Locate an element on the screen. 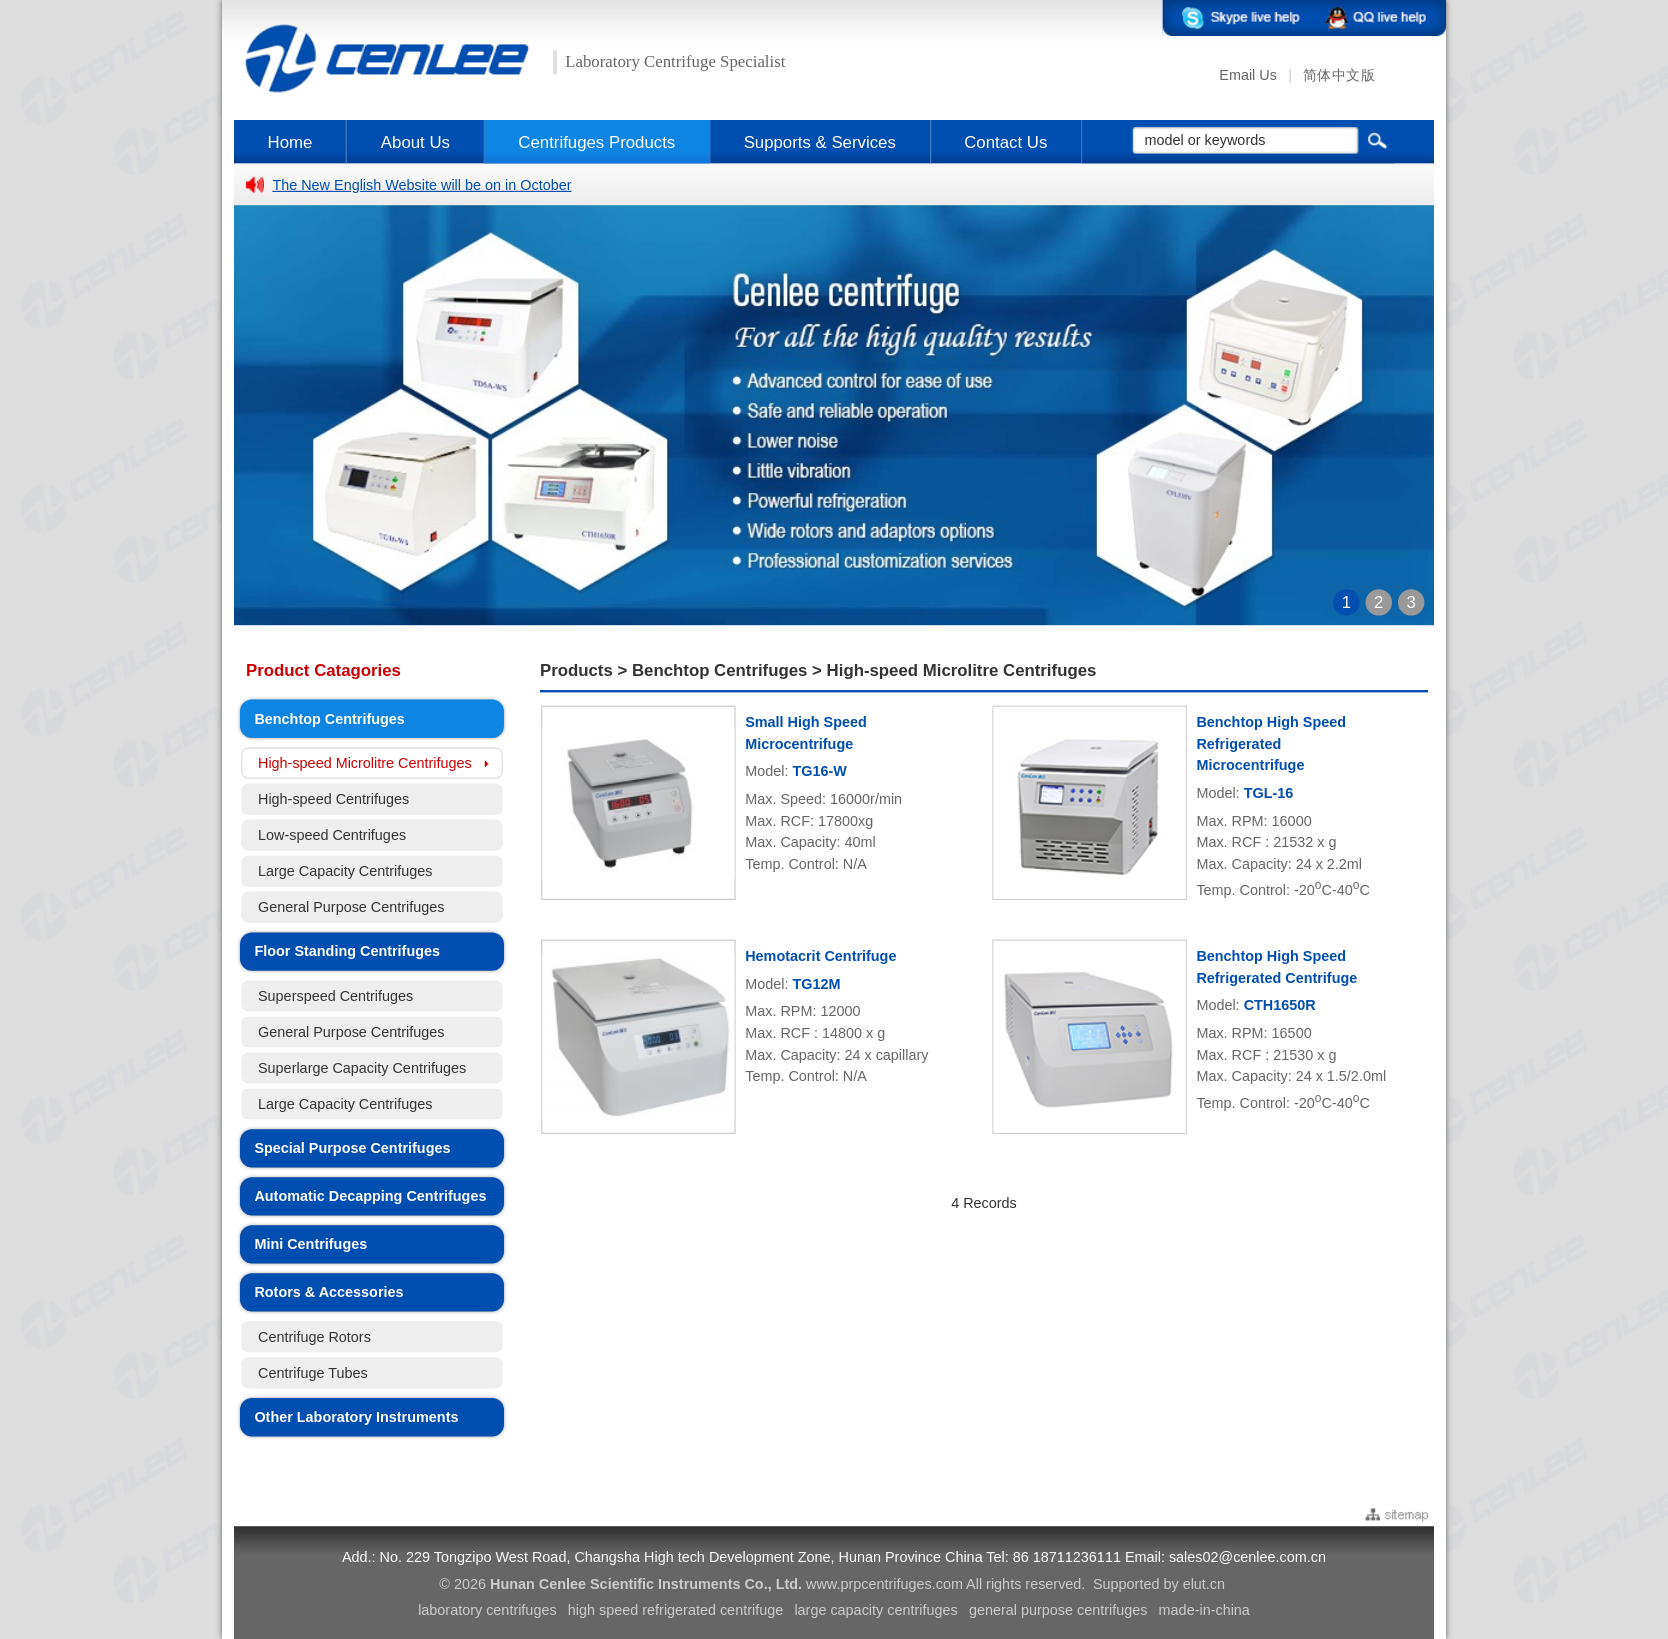 The image size is (1668, 1639). high speed refrigerated centrifuge is located at coordinates (675, 1610).